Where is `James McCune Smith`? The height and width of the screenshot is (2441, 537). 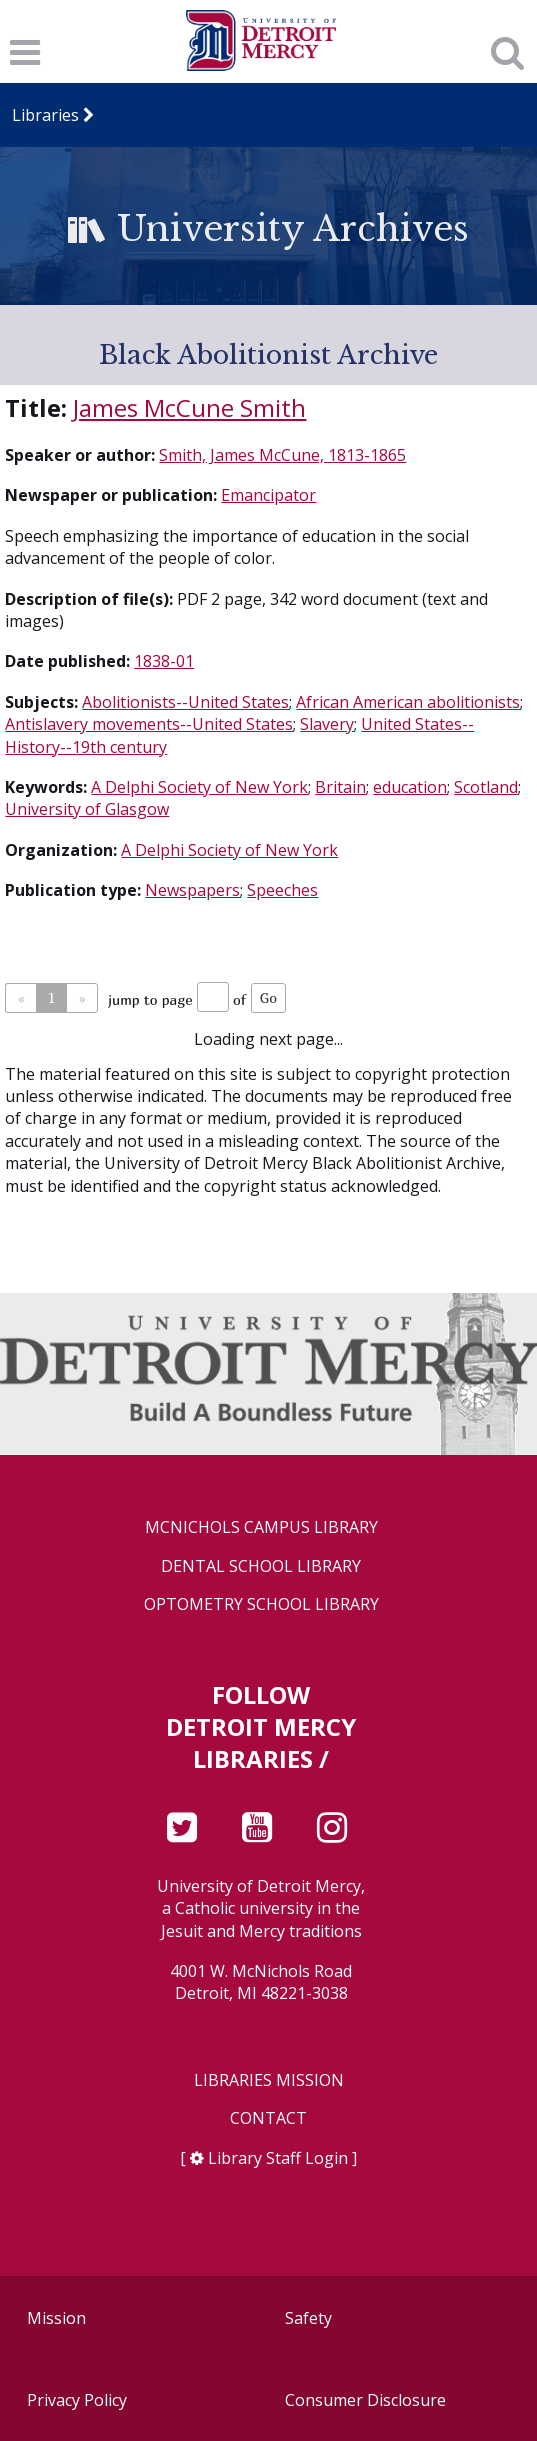 James McCune Smith is located at coordinates (189, 407).